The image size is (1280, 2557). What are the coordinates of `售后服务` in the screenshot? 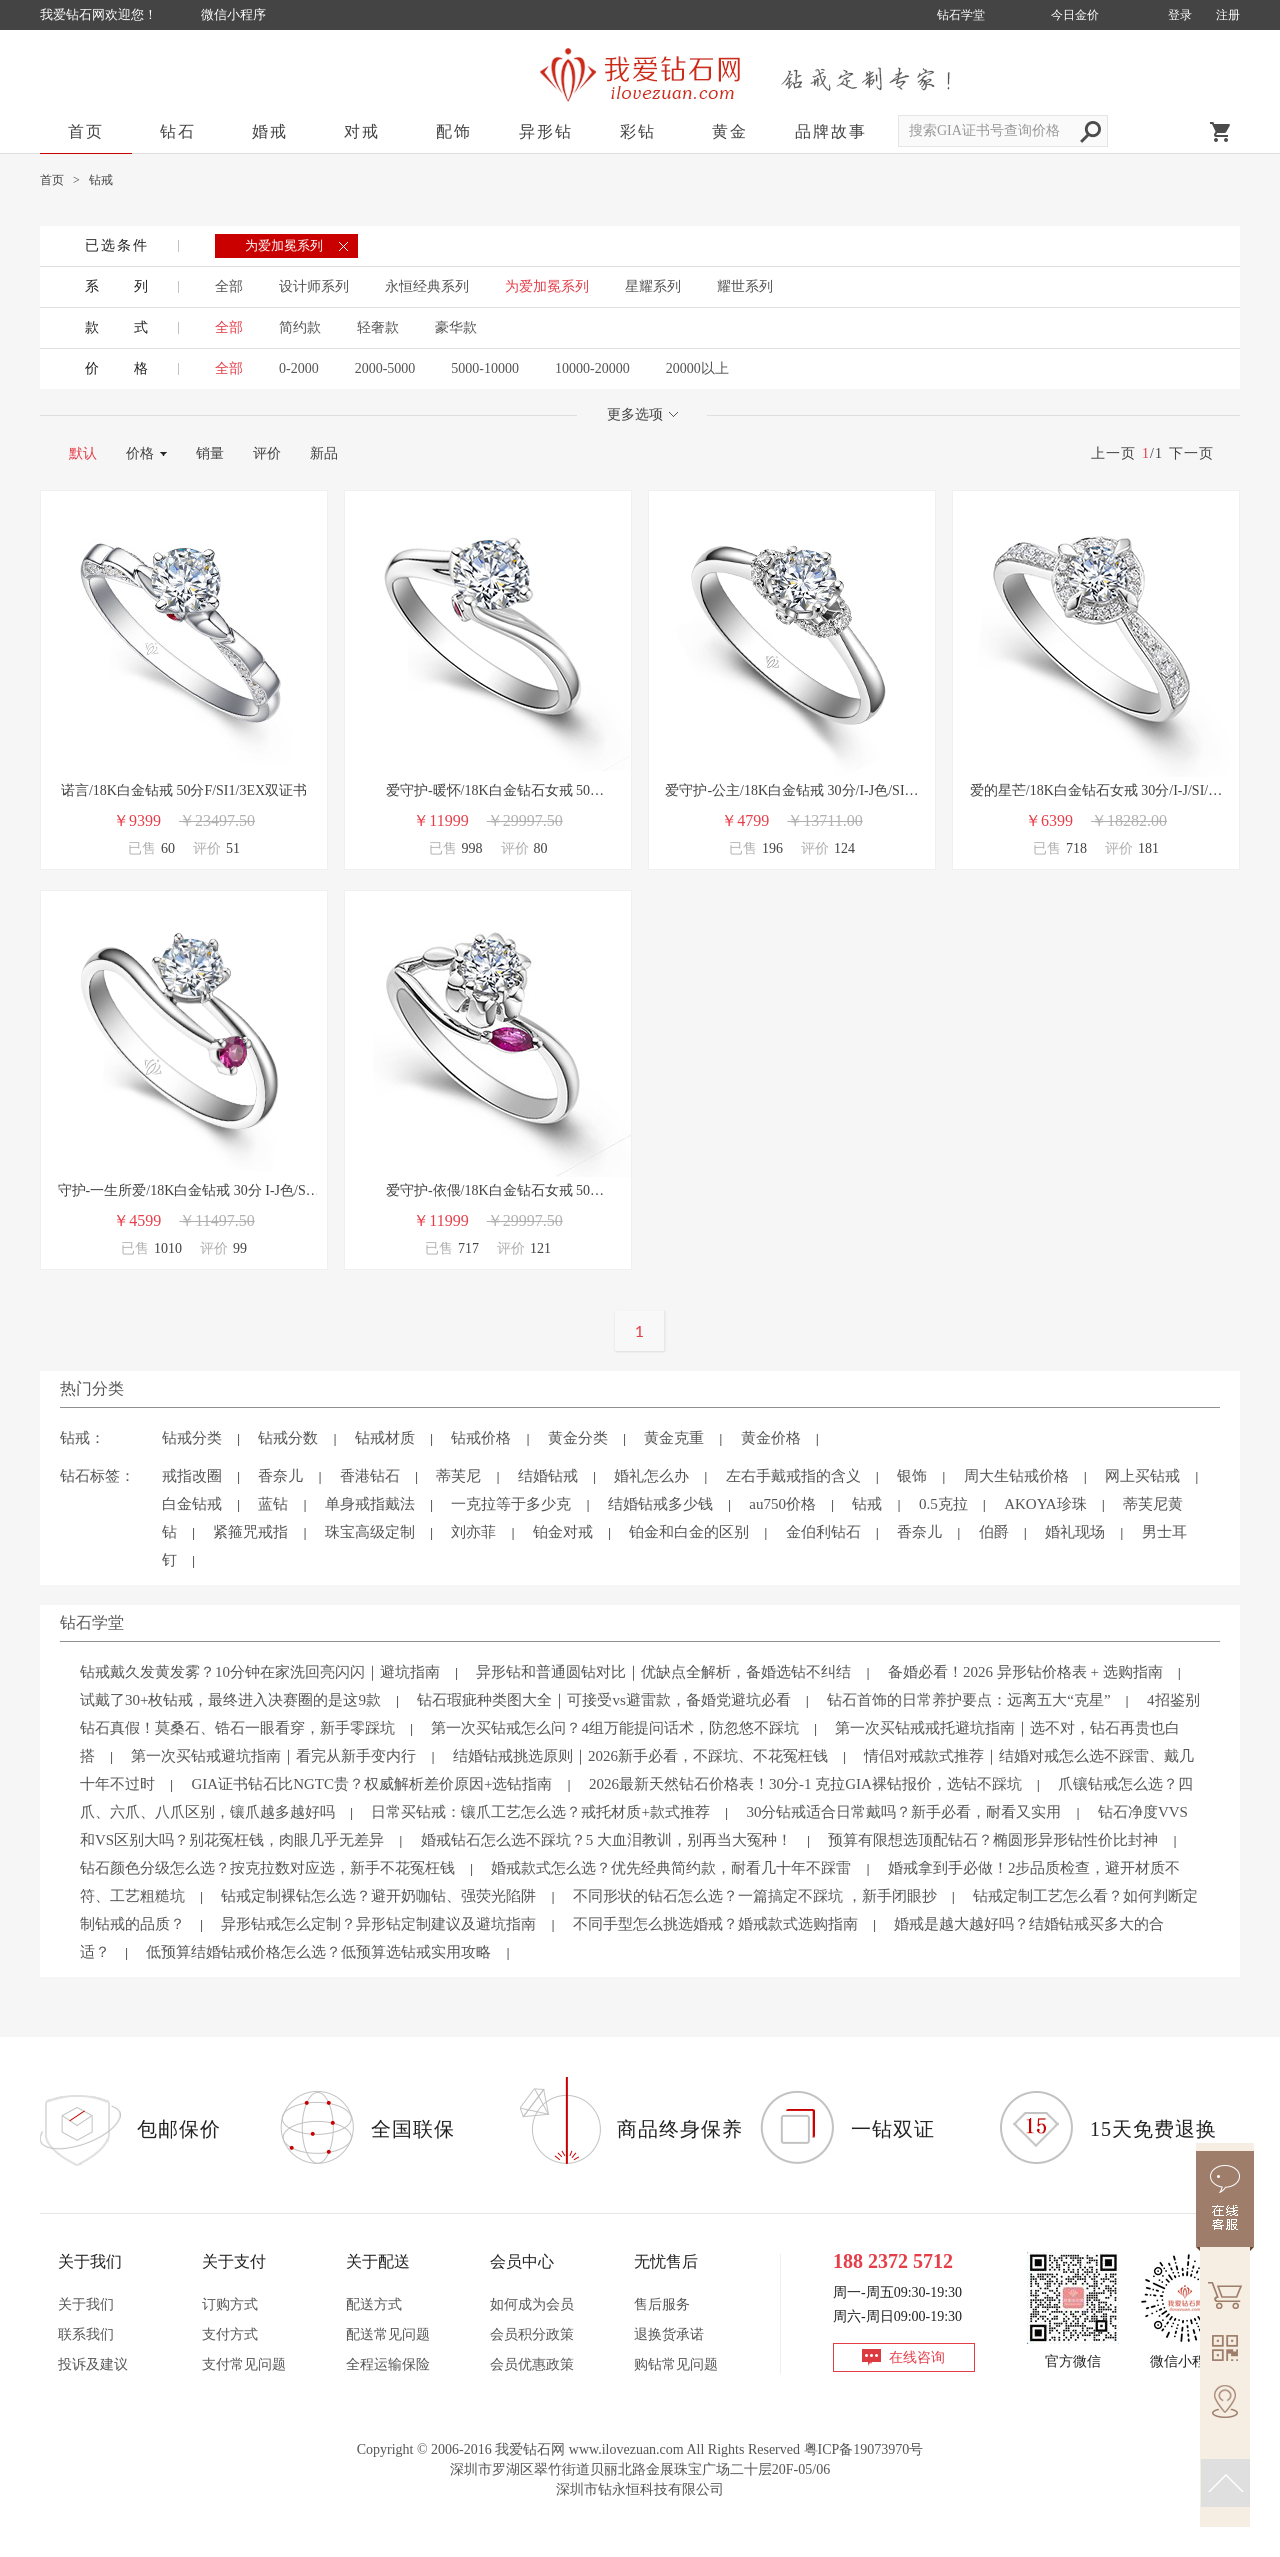 It's located at (662, 2304).